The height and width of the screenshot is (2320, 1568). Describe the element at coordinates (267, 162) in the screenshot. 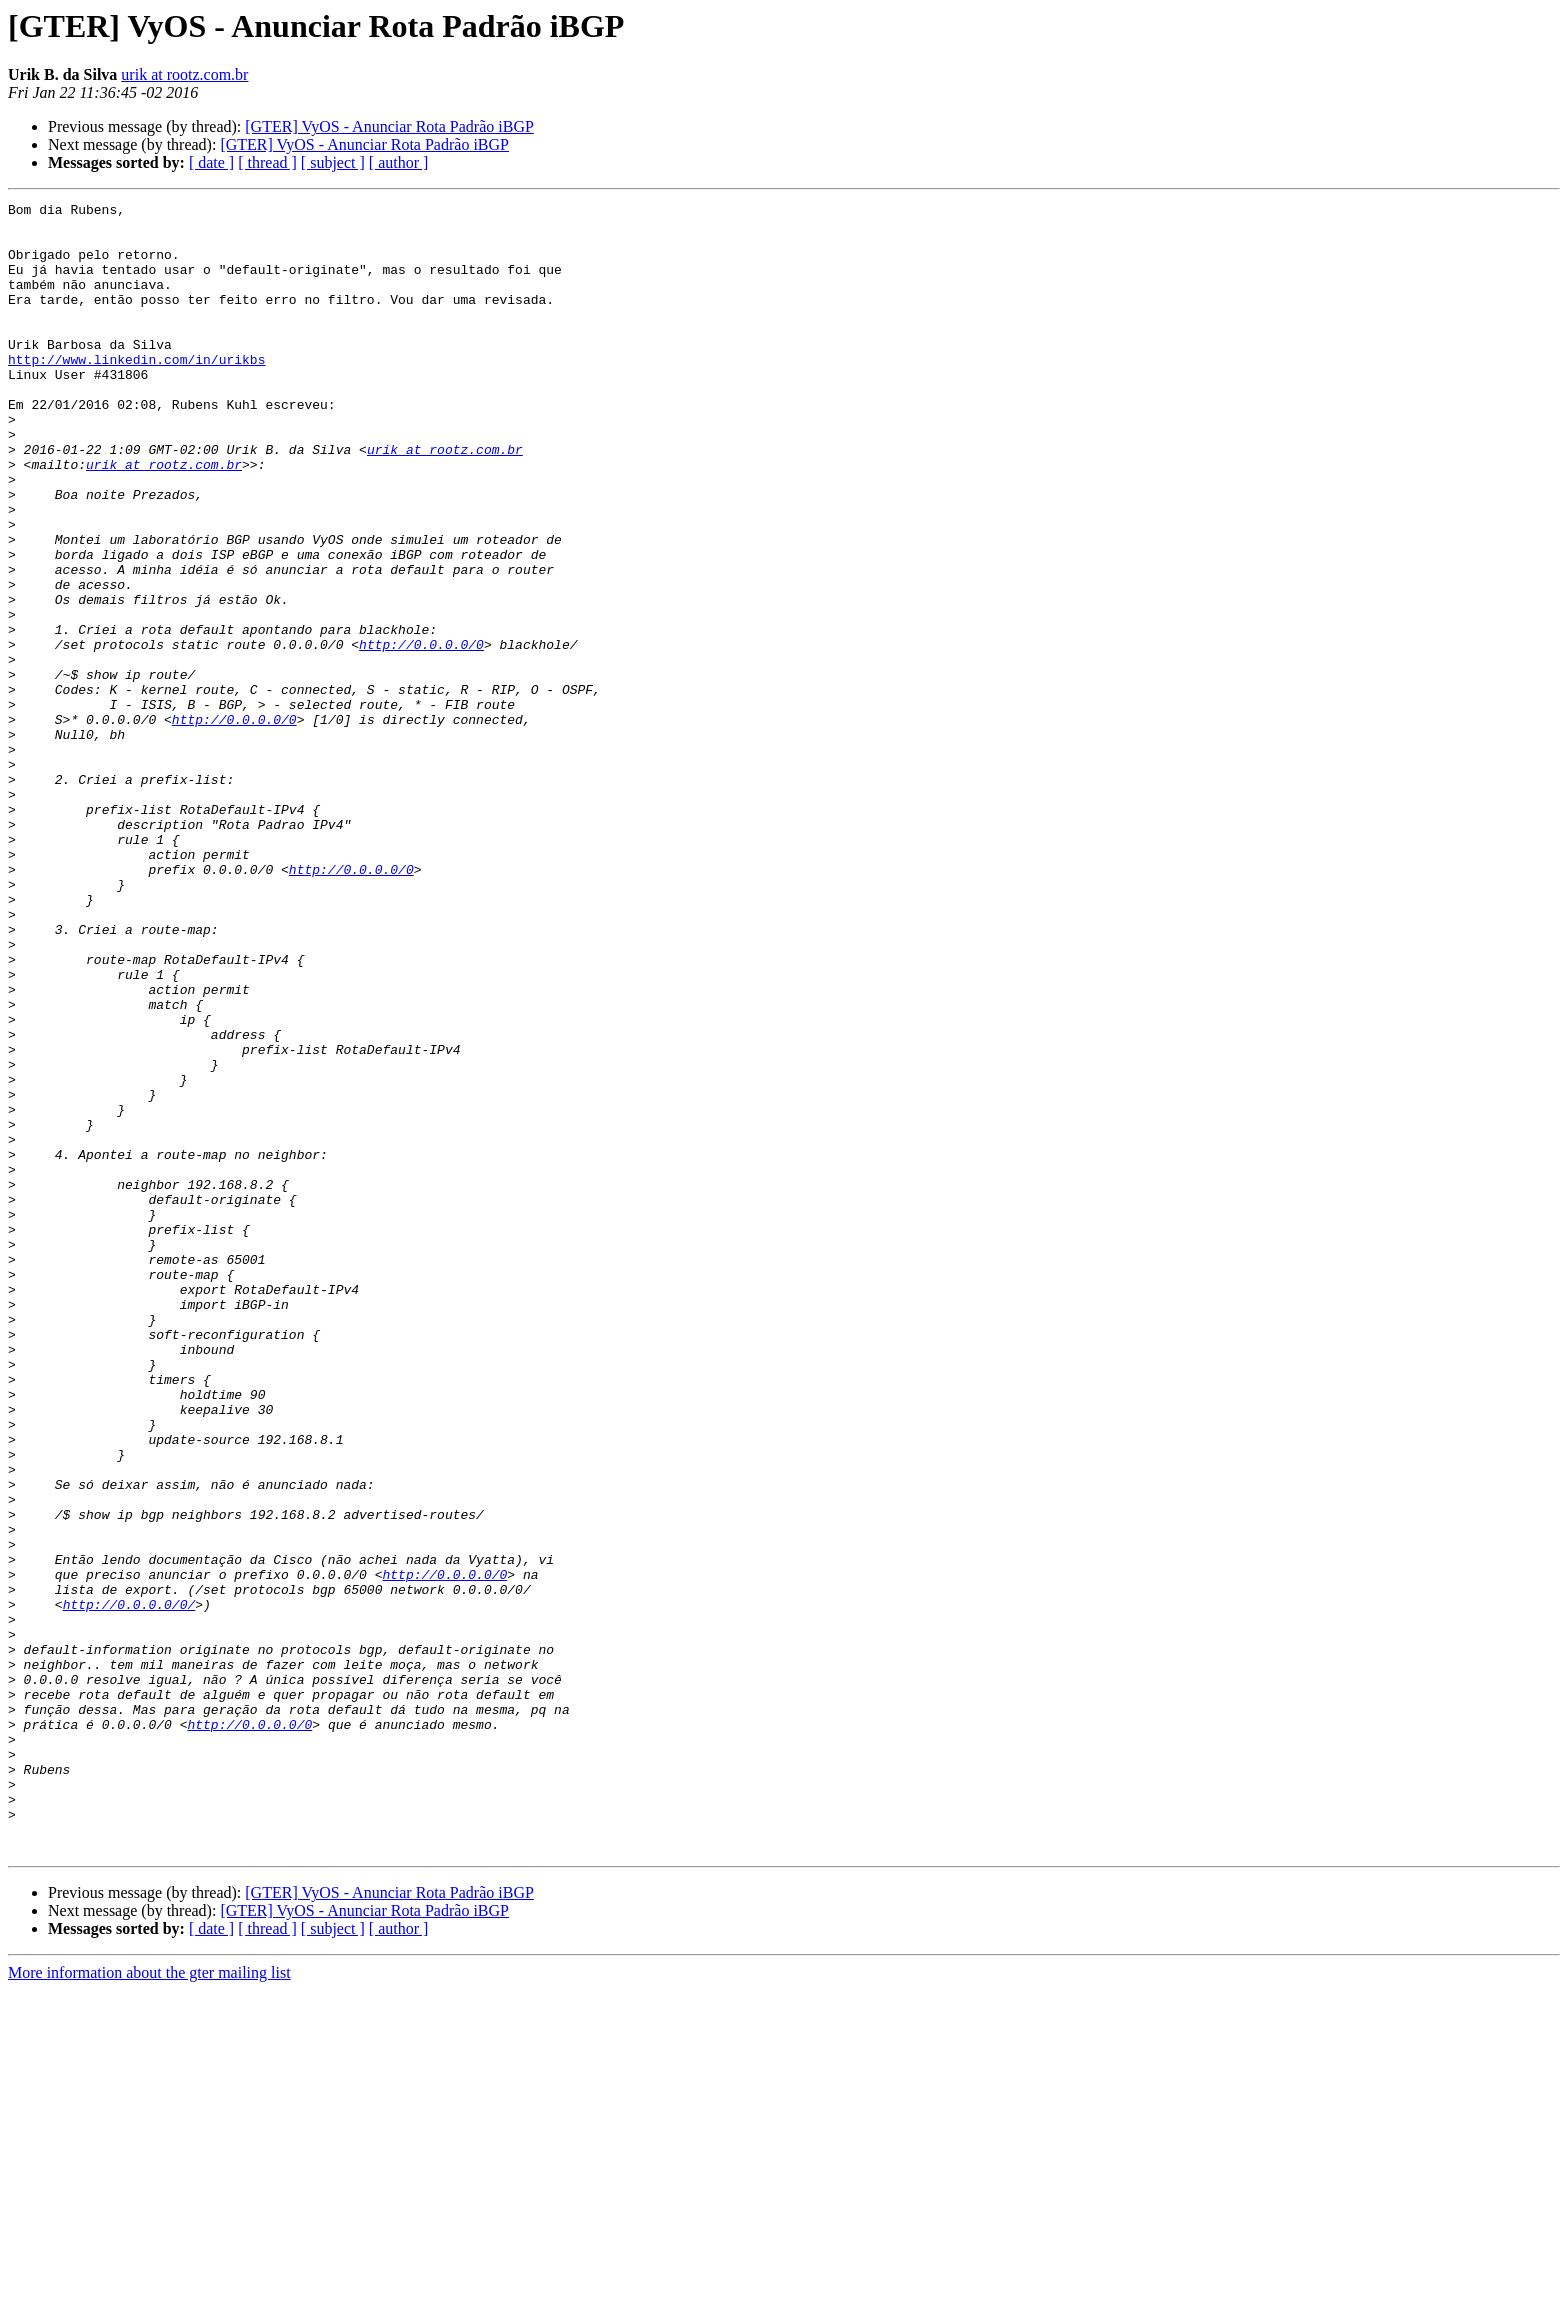

I see `[ thread ]` at that location.